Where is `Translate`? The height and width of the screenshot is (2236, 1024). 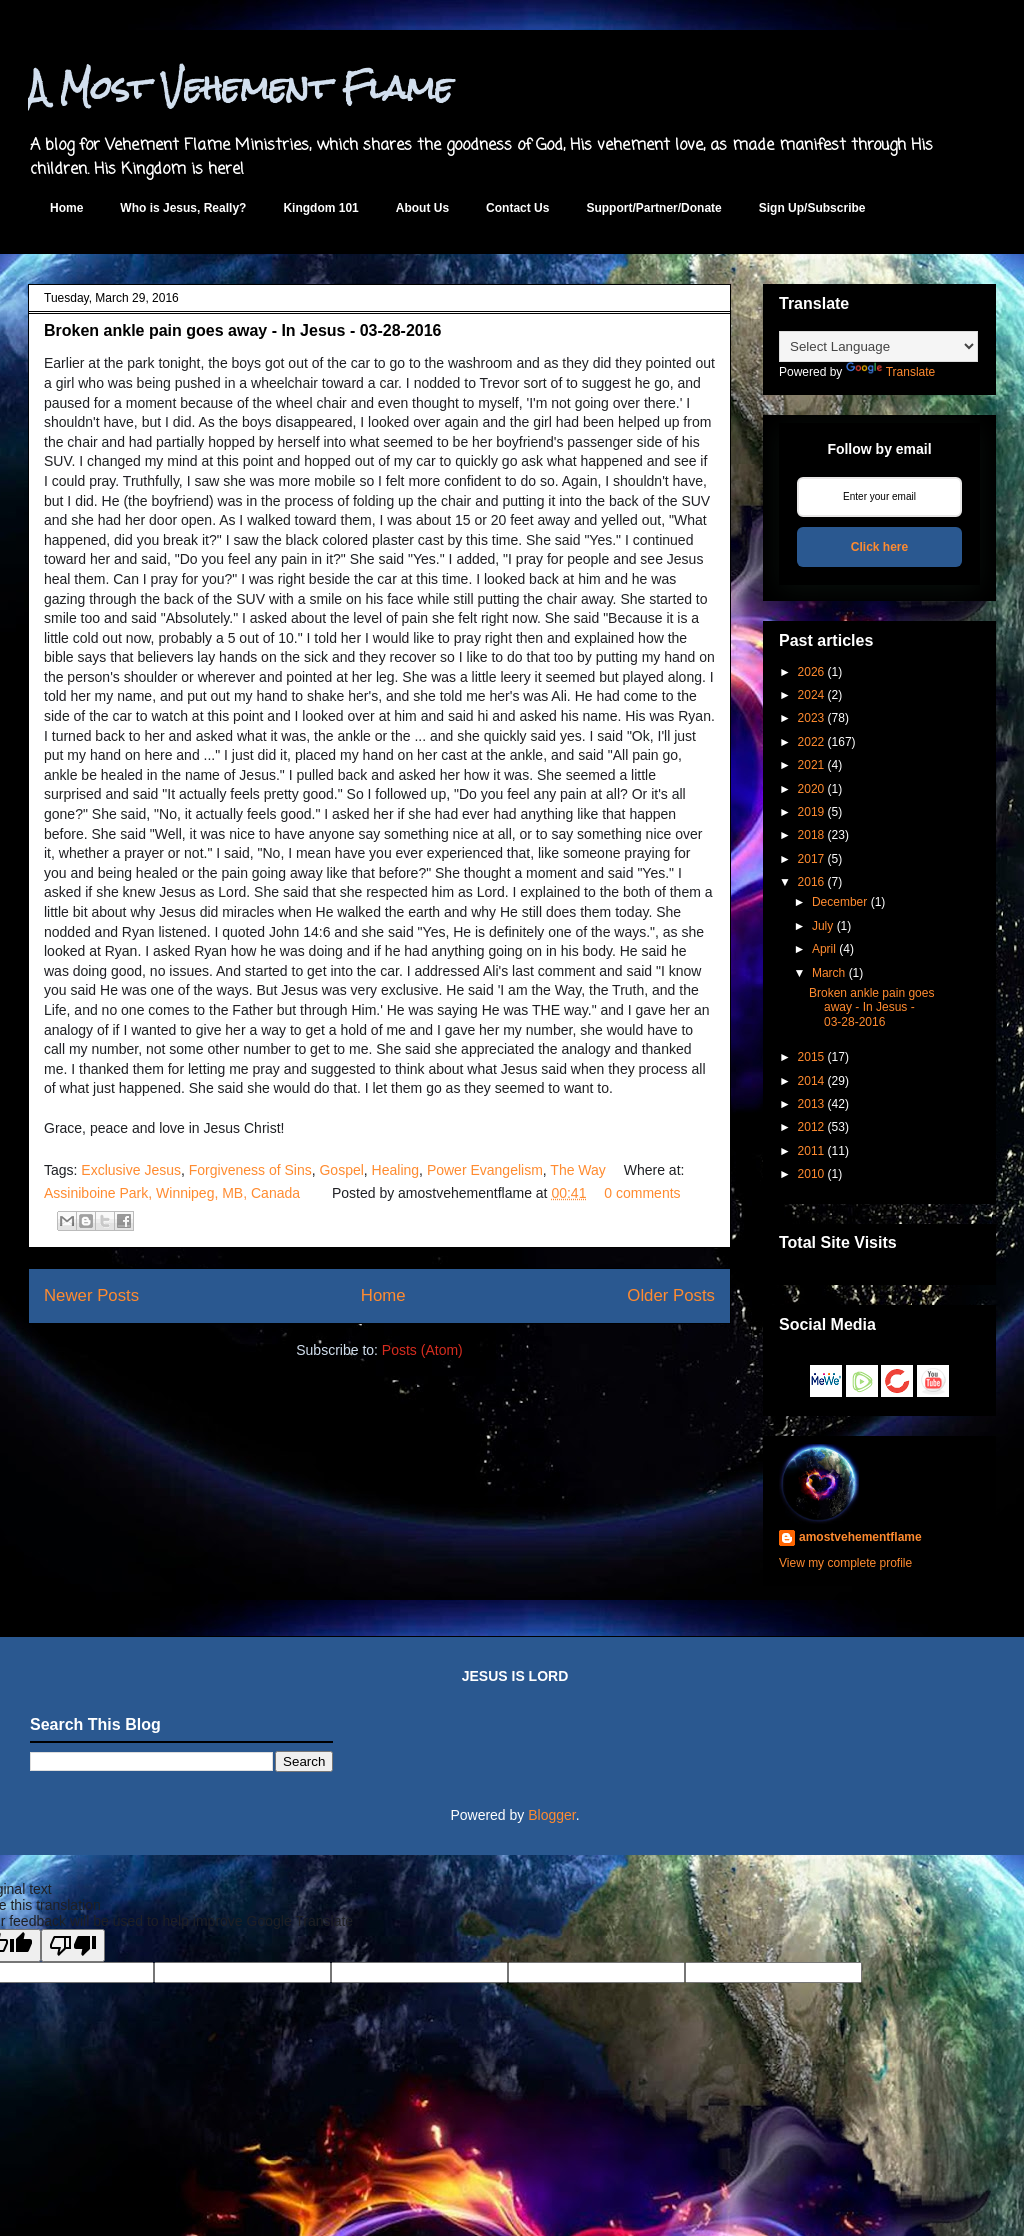
Translate is located at coordinates (891, 372).